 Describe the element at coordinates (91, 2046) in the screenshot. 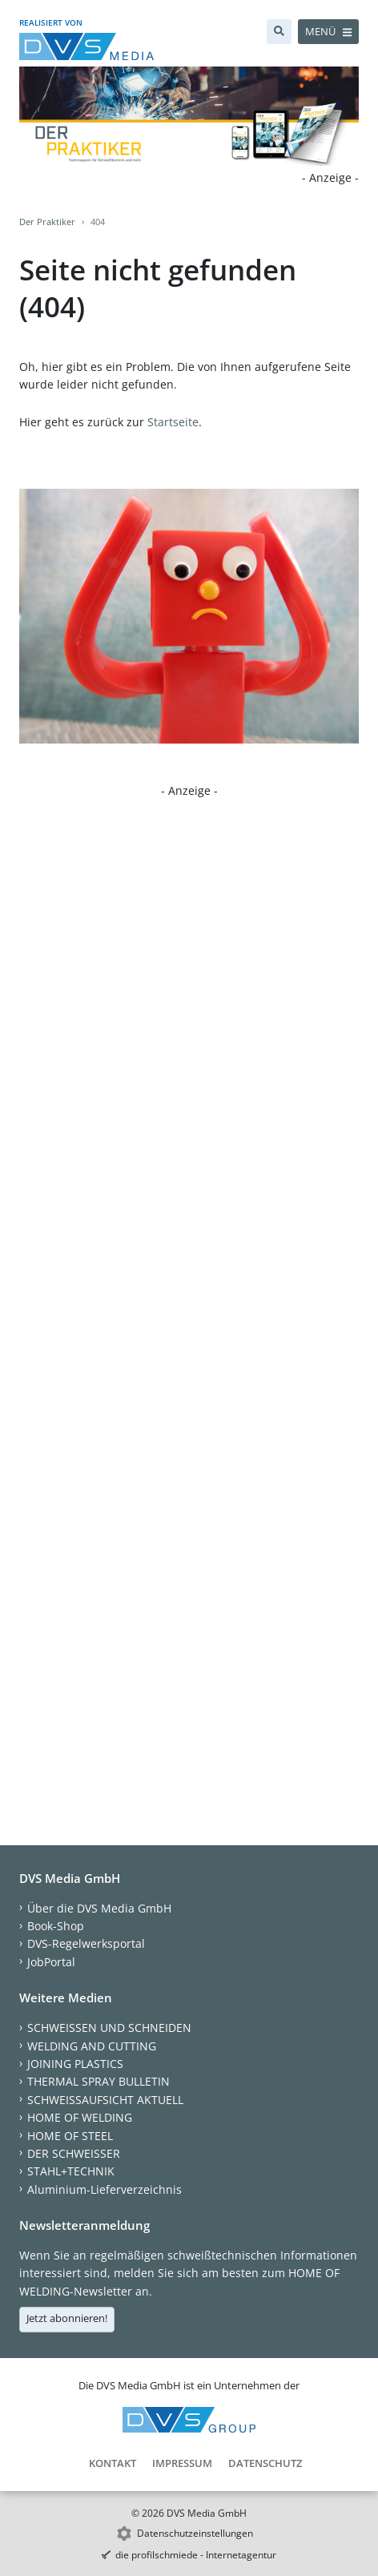

I see `WELDING AND CUTTING` at that location.